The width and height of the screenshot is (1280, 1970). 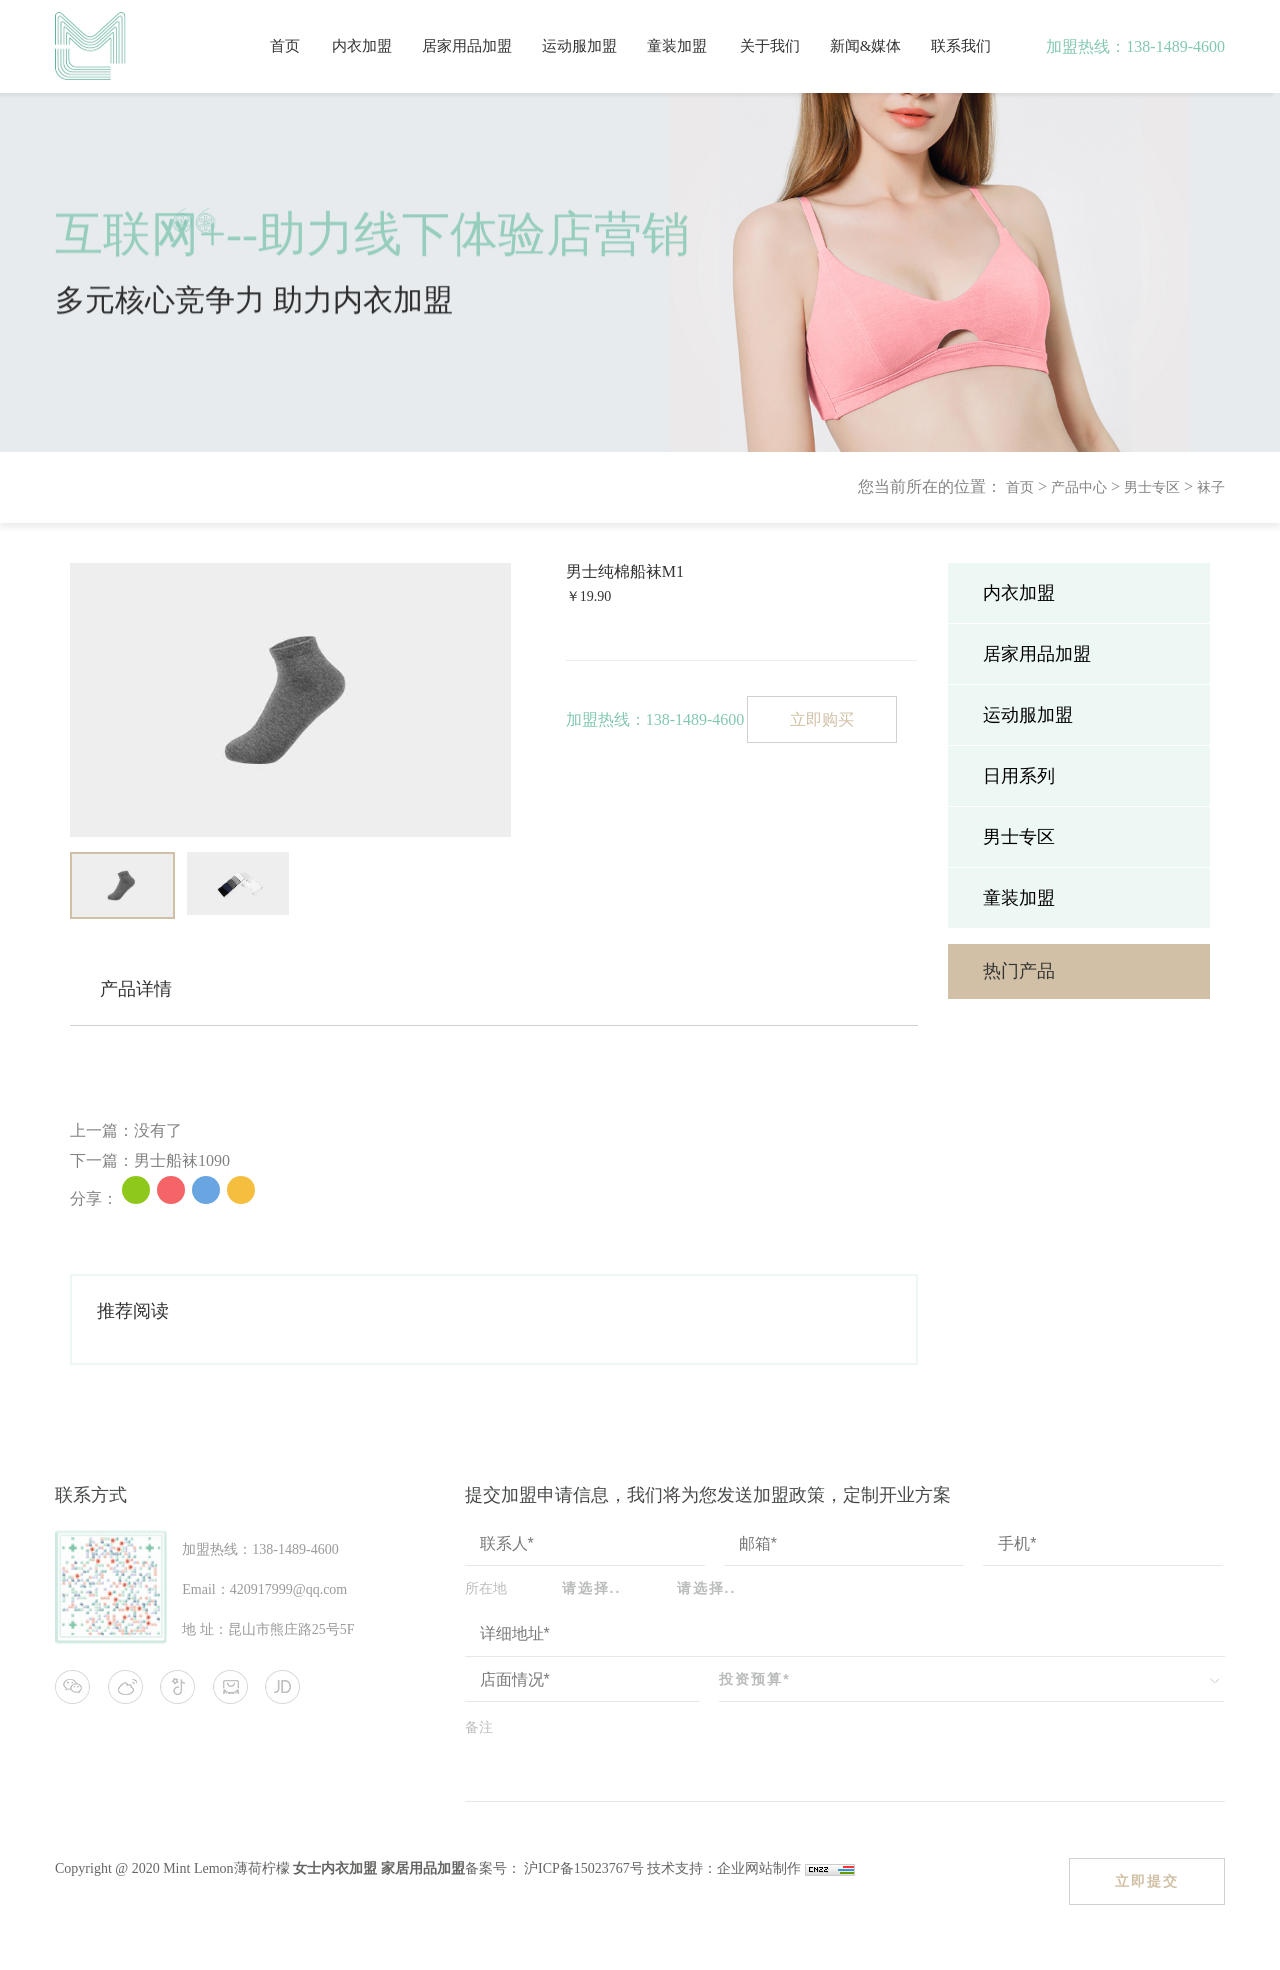 What do you see at coordinates (866, 46) in the screenshot?
I see `新闻&媒体` at bounding box center [866, 46].